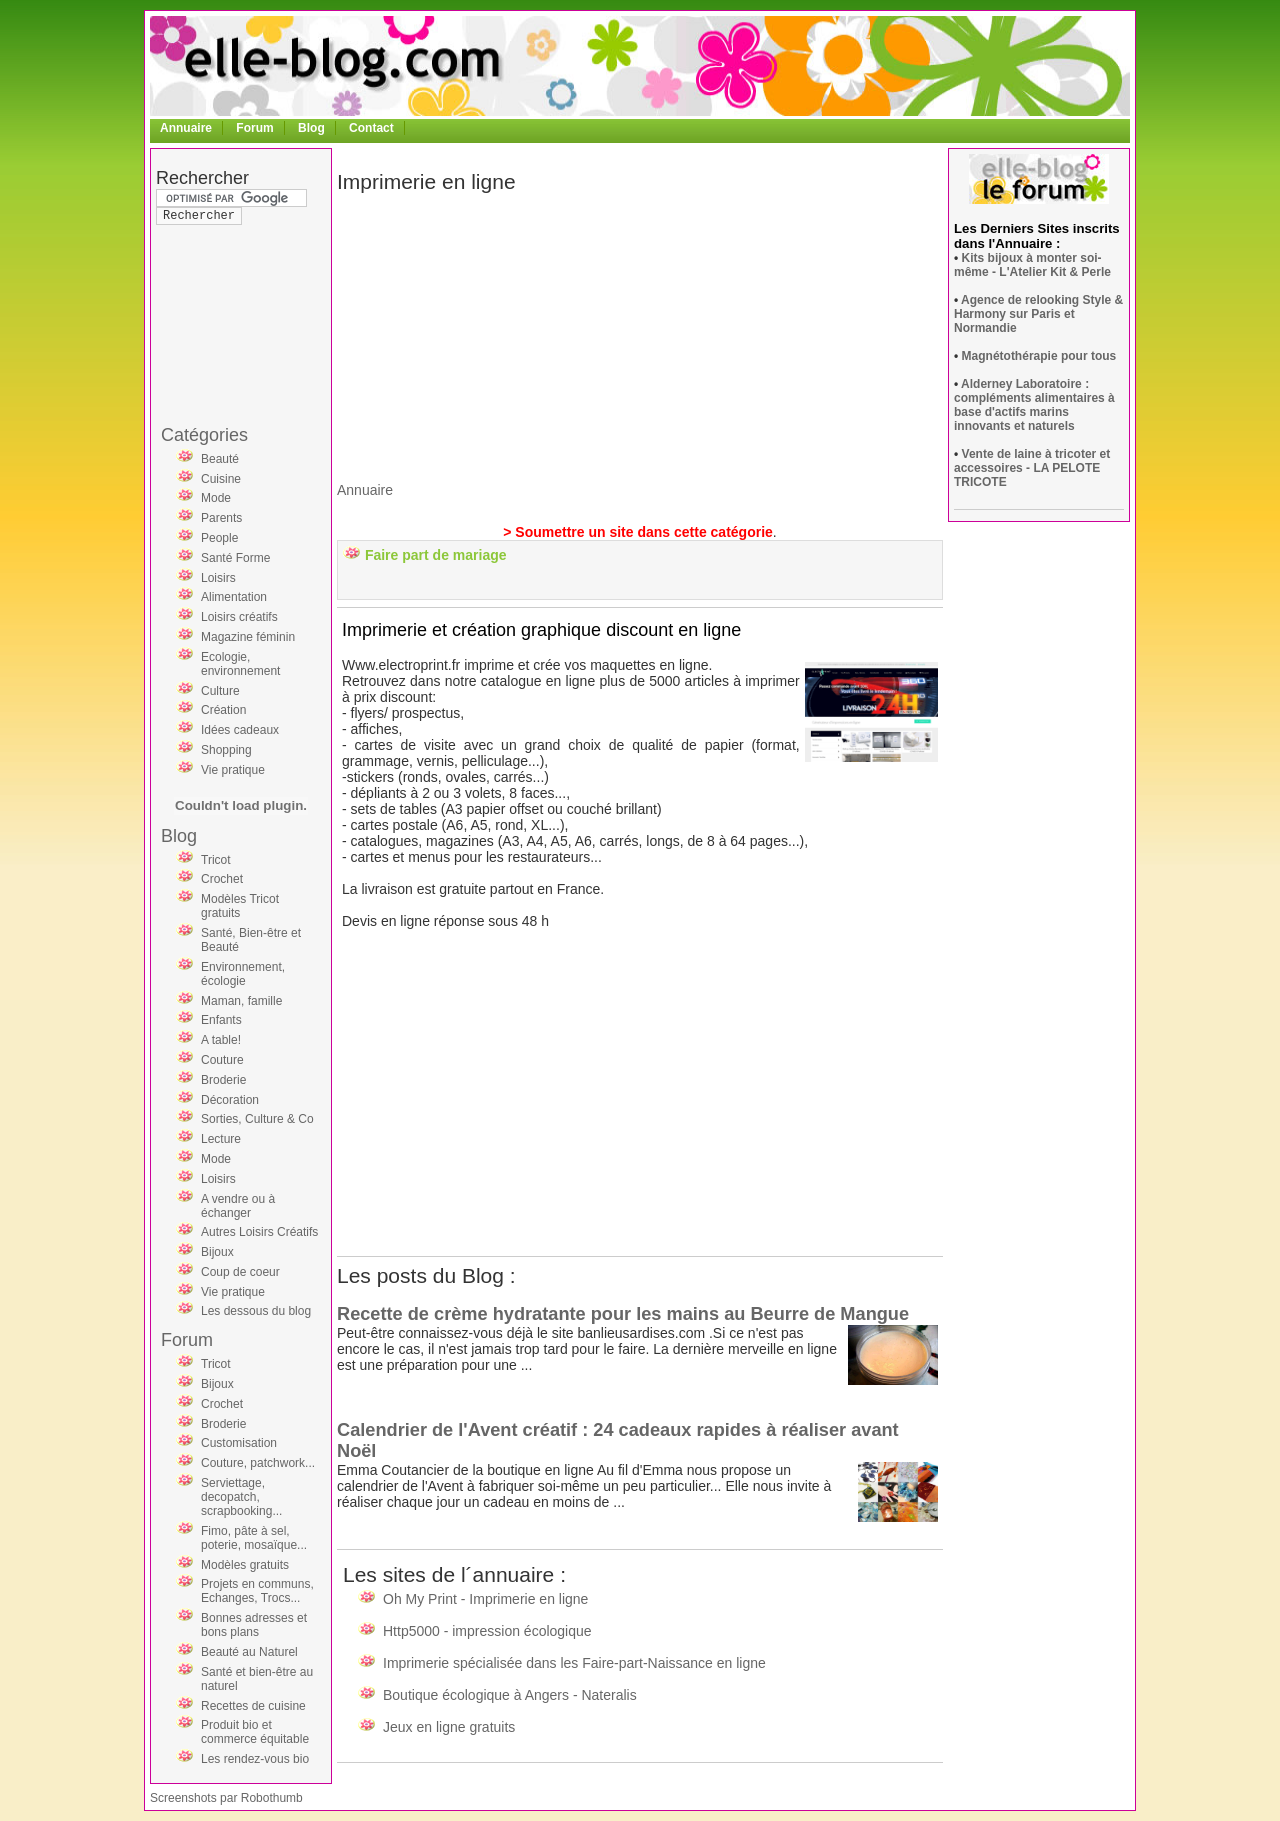 The height and width of the screenshot is (1821, 1280). What do you see at coordinates (1034, 405) in the screenshot?
I see `Alderney Laboratoire : compléments alimentaires à base d'actifs marins innovants et naturels` at bounding box center [1034, 405].